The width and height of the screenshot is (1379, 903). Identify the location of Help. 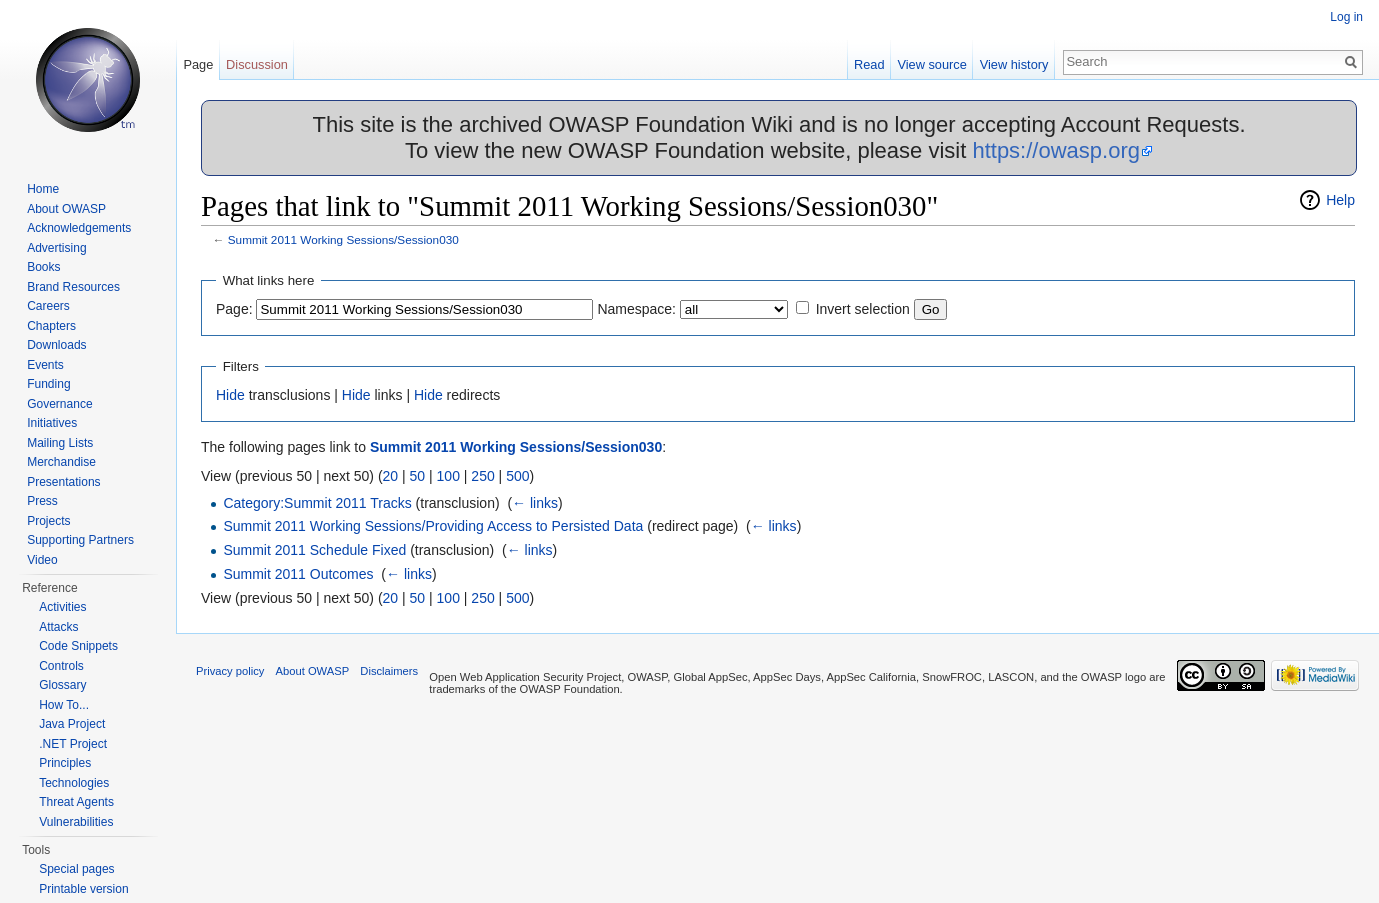
(1340, 200).